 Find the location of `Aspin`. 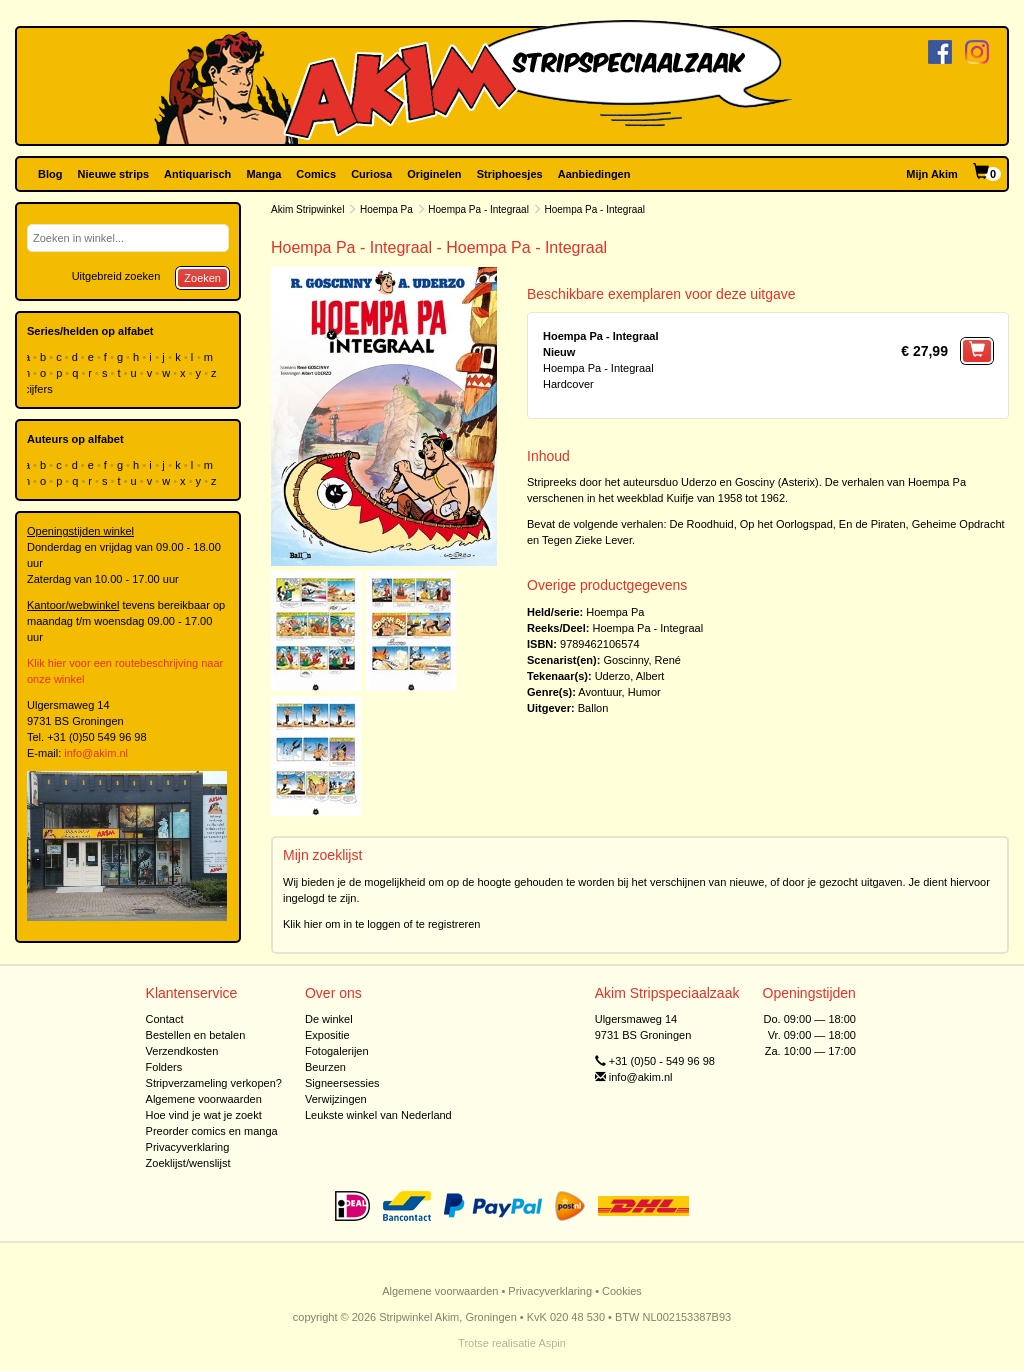

Aspin is located at coordinates (552, 1343).